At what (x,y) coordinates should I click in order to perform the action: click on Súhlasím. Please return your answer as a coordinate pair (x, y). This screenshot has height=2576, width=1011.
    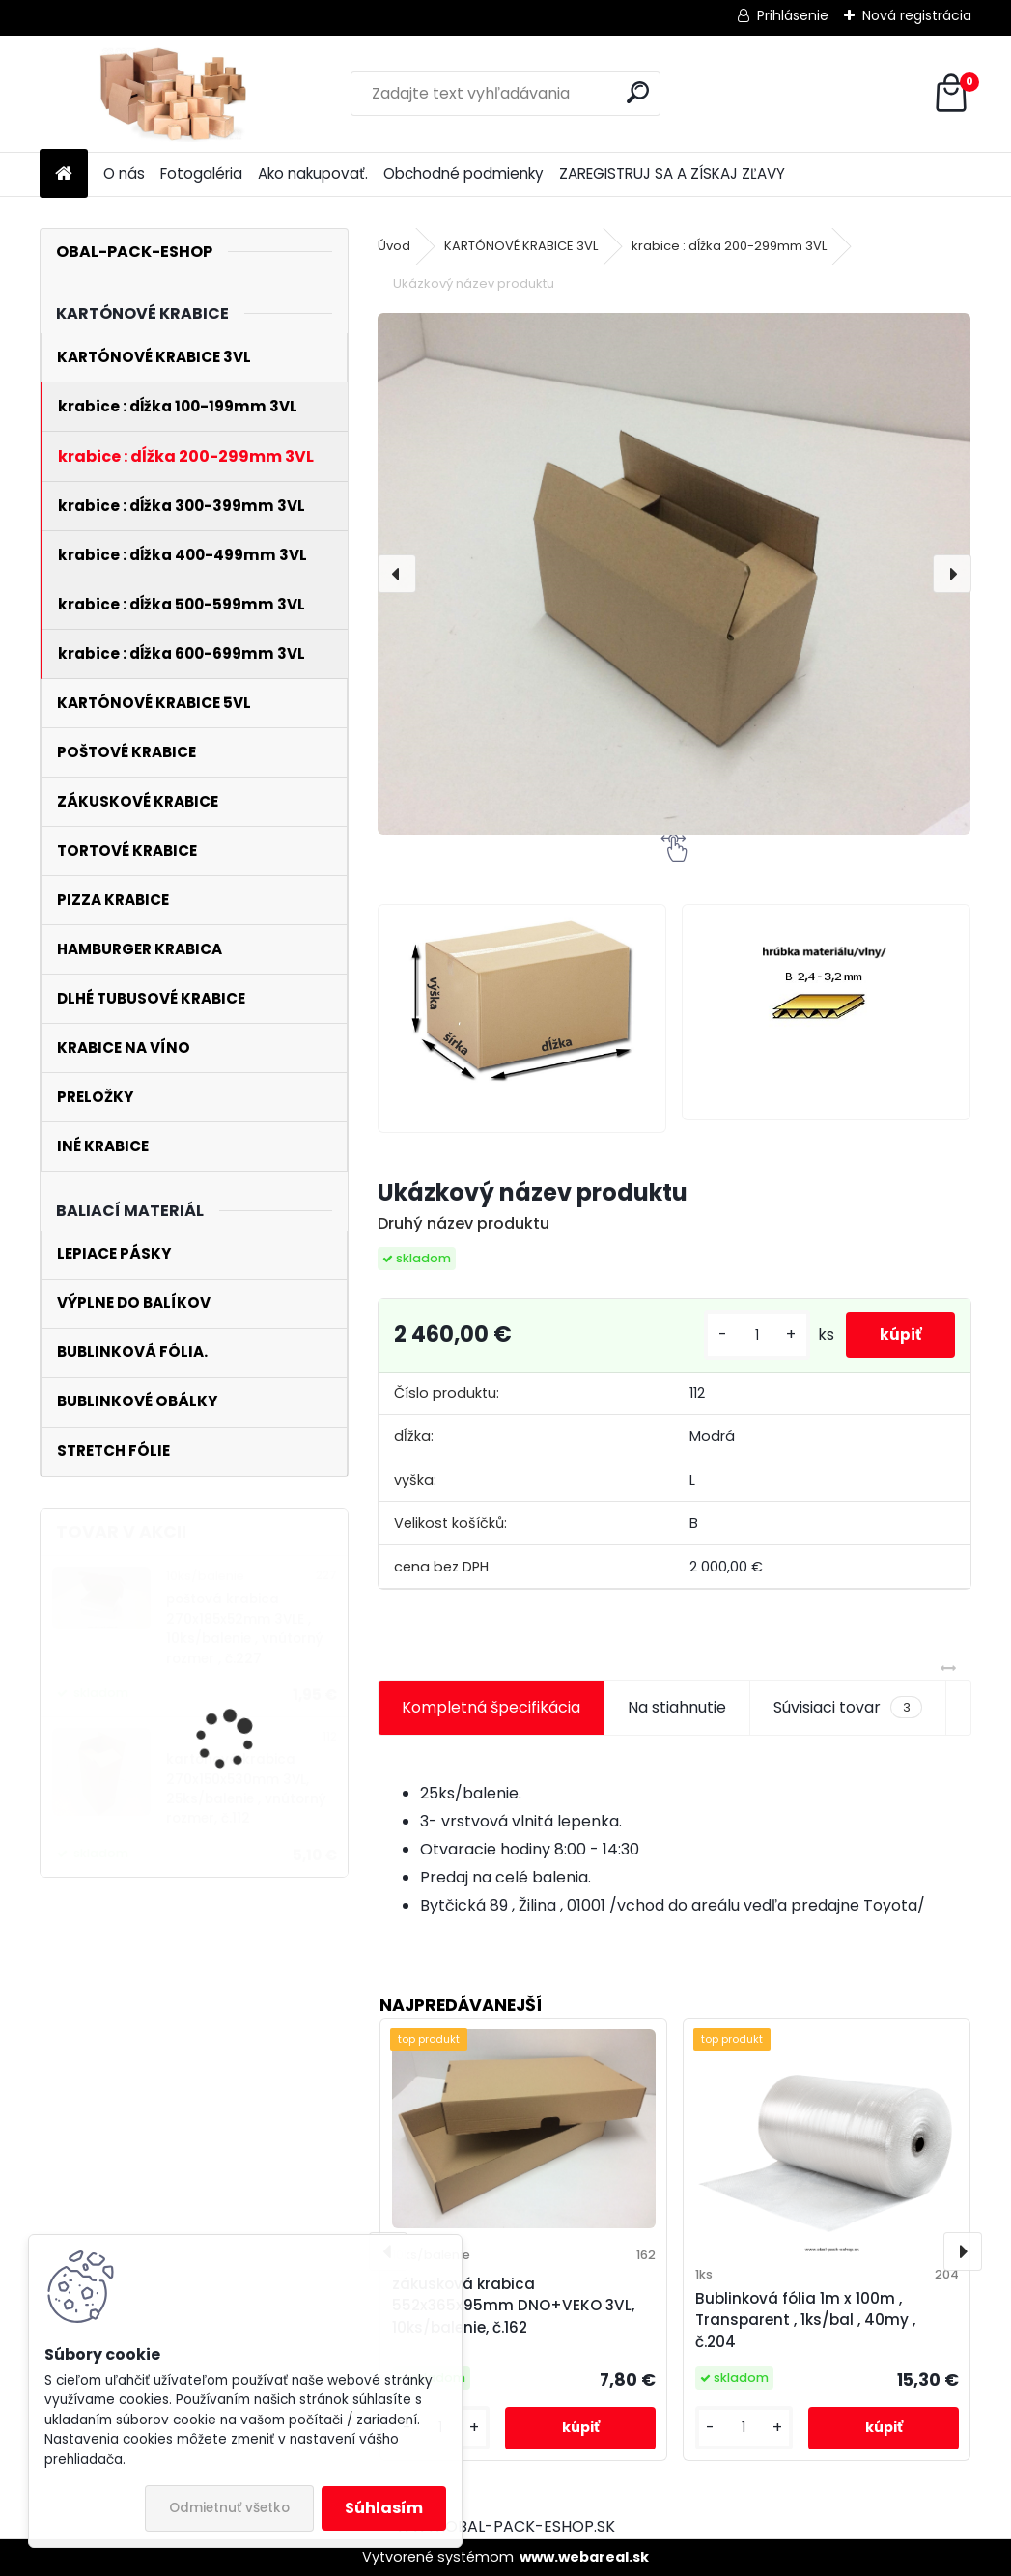
    Looking at the image, I should click on (384, 2508).